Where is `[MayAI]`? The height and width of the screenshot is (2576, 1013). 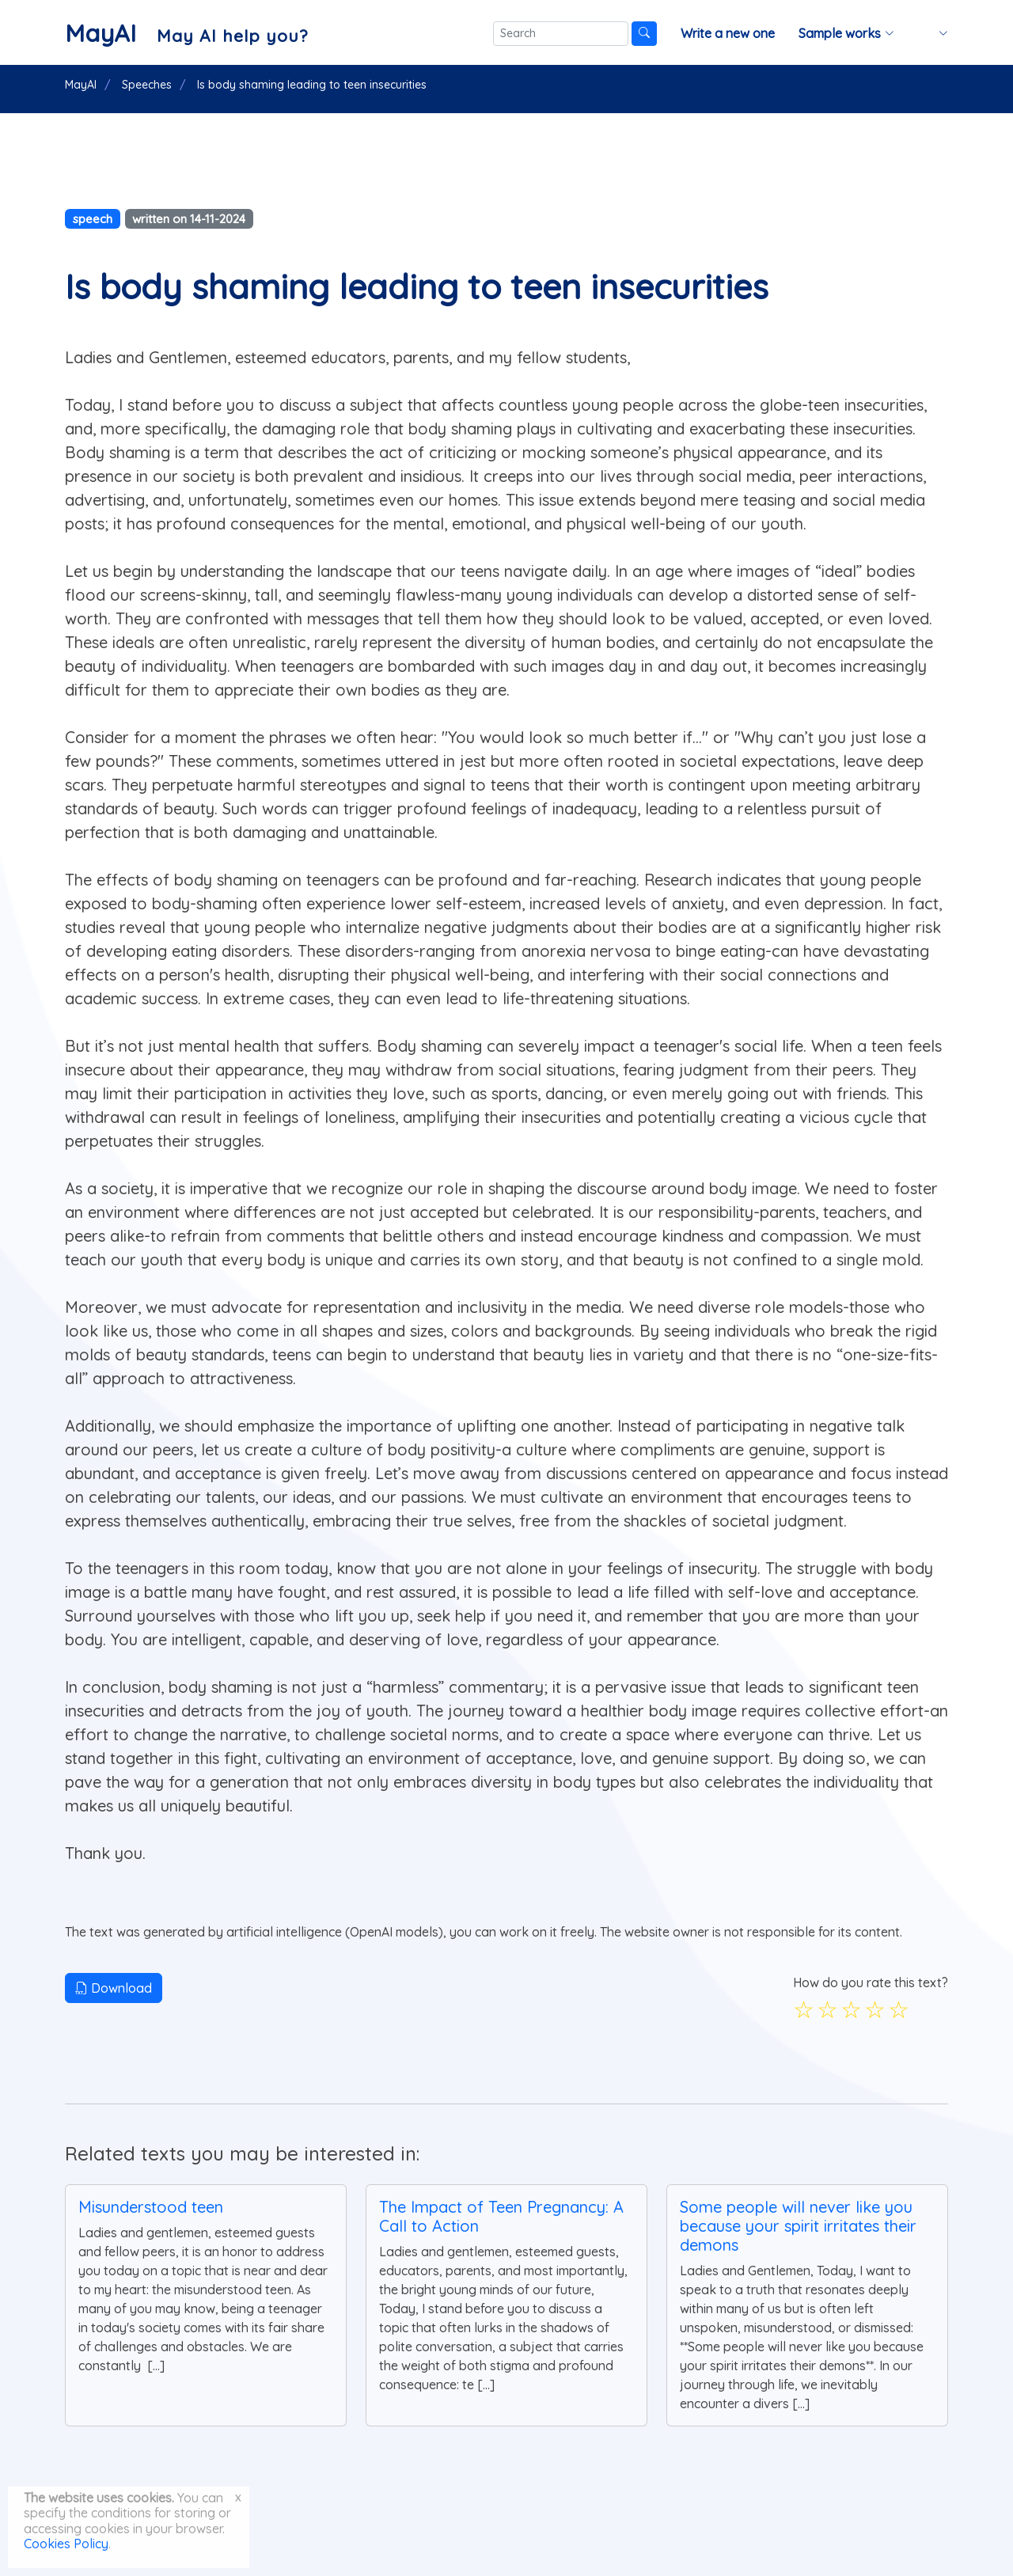
[MayAI] is located at coordinates (186, 33).